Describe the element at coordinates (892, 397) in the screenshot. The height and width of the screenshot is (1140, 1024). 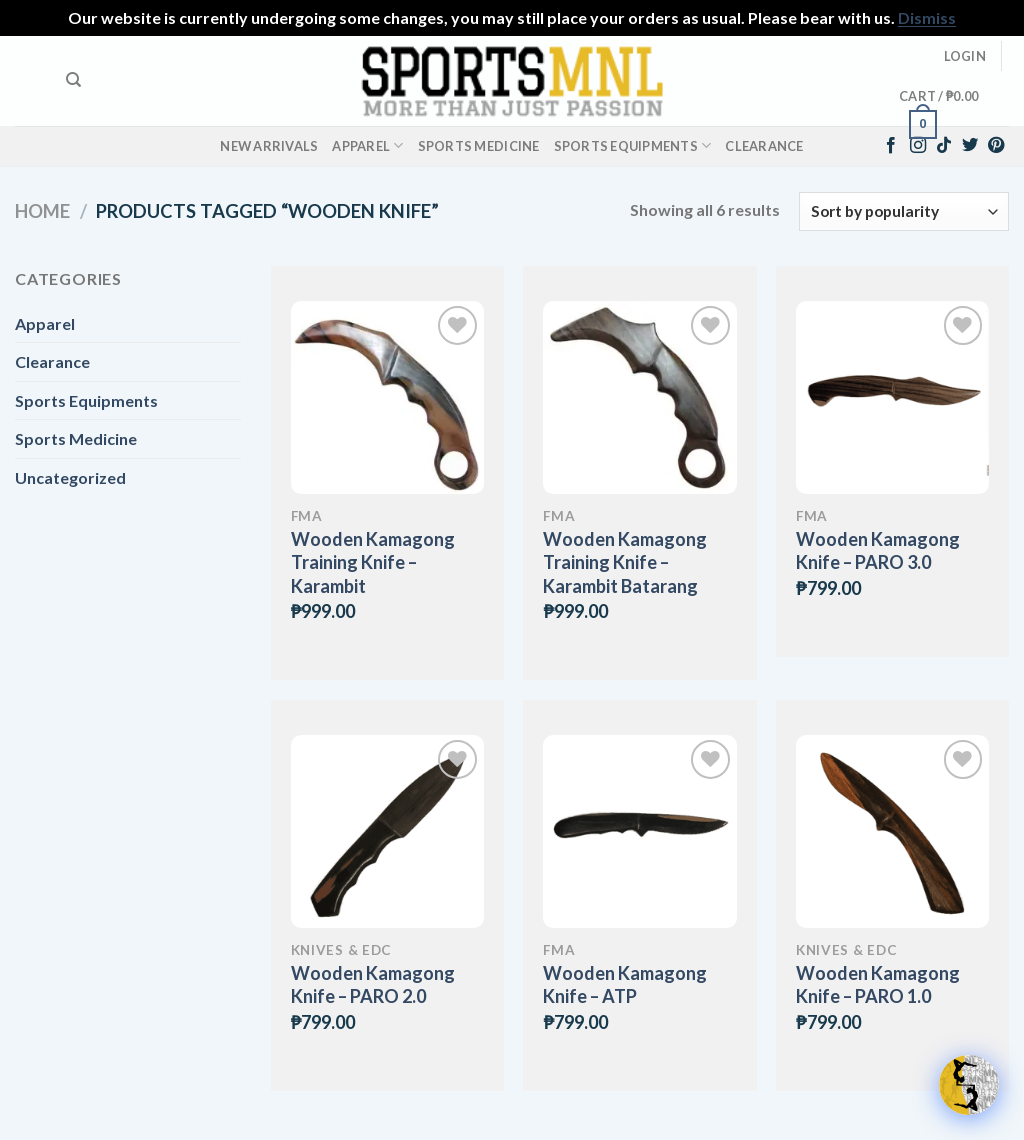
I see `[Wooden Kamagong Knife - PARO 3.0]` at that location.